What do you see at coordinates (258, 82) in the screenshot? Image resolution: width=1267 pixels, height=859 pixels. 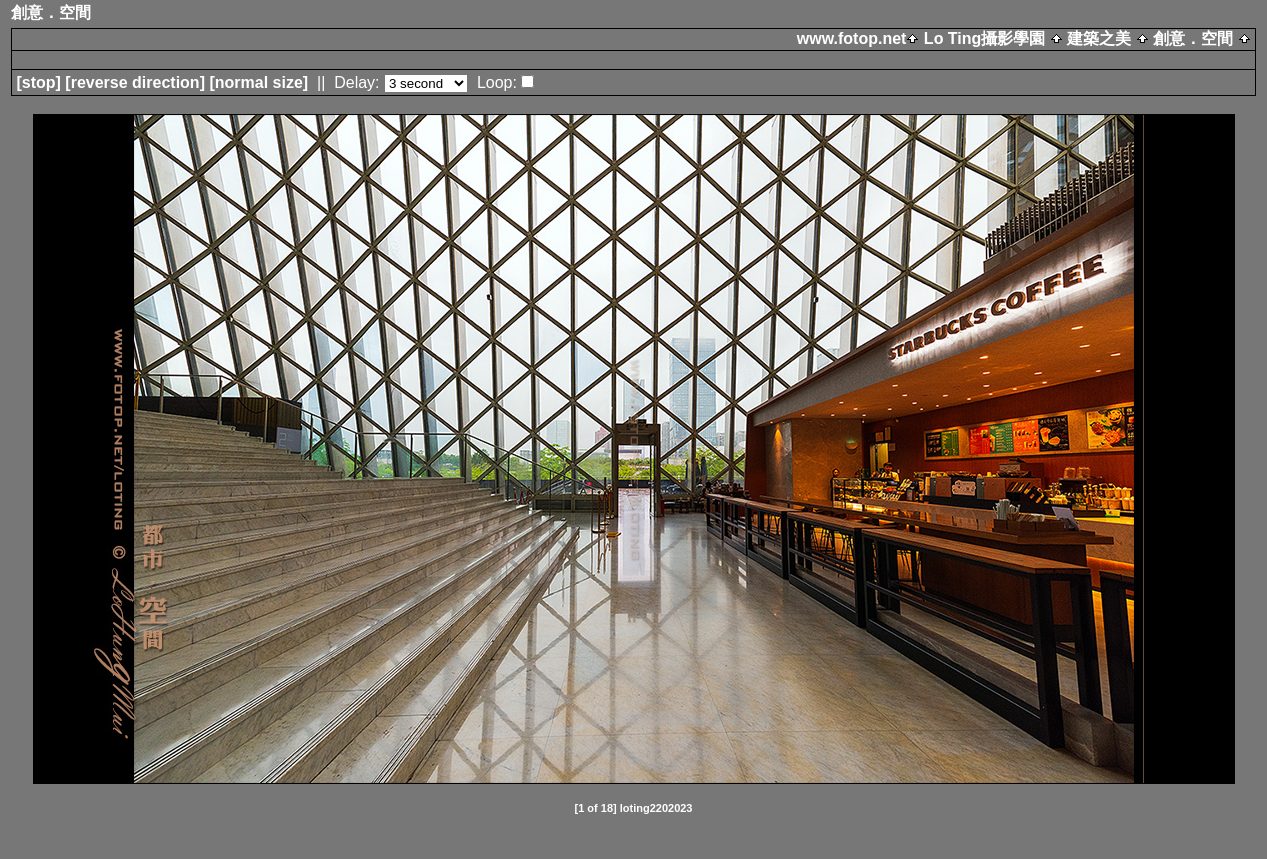 I see `[normal size]` at bounding box center [258, 82].